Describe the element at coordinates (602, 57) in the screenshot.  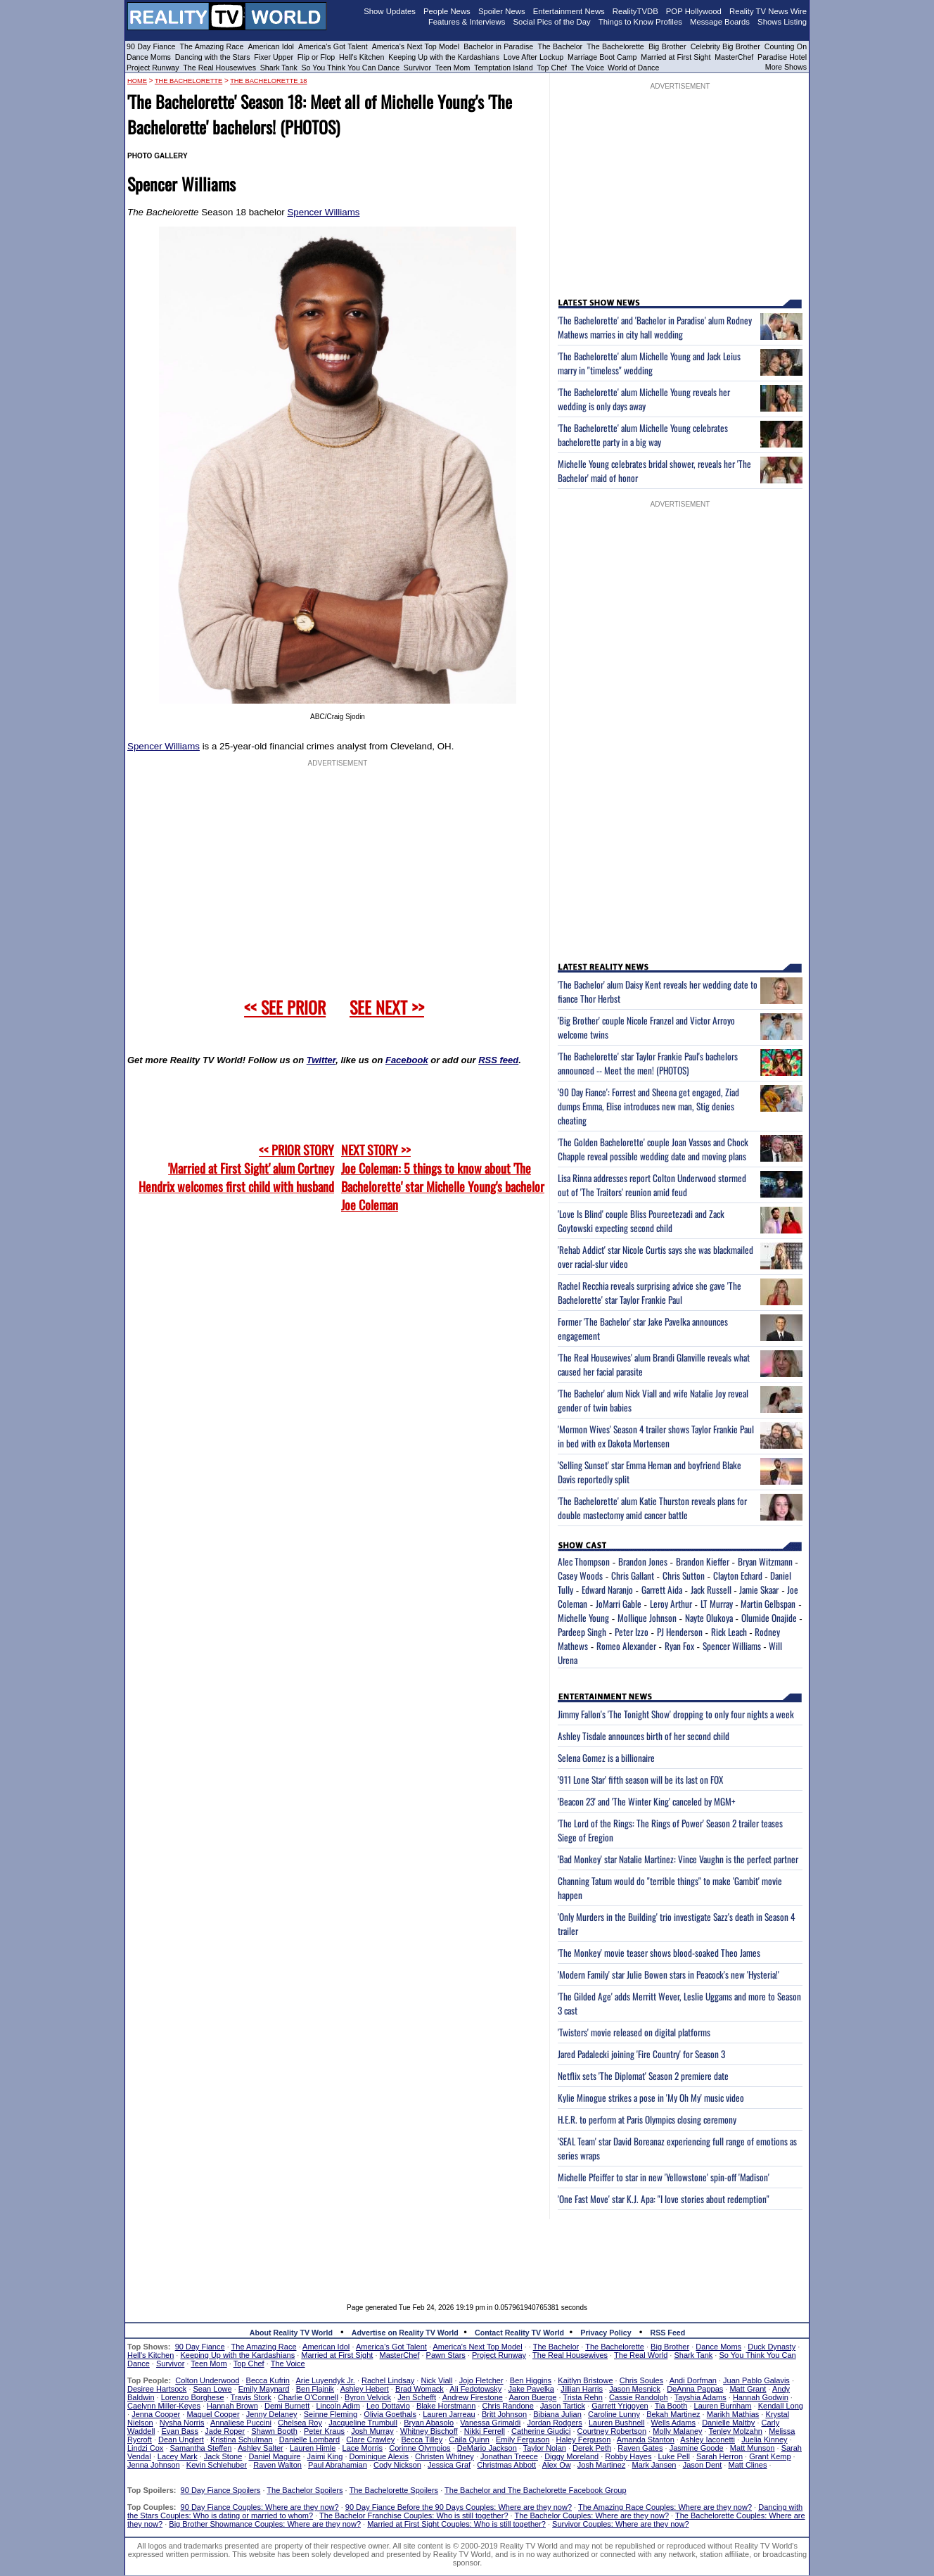
I see `Marriage Boot Camp` at that location.